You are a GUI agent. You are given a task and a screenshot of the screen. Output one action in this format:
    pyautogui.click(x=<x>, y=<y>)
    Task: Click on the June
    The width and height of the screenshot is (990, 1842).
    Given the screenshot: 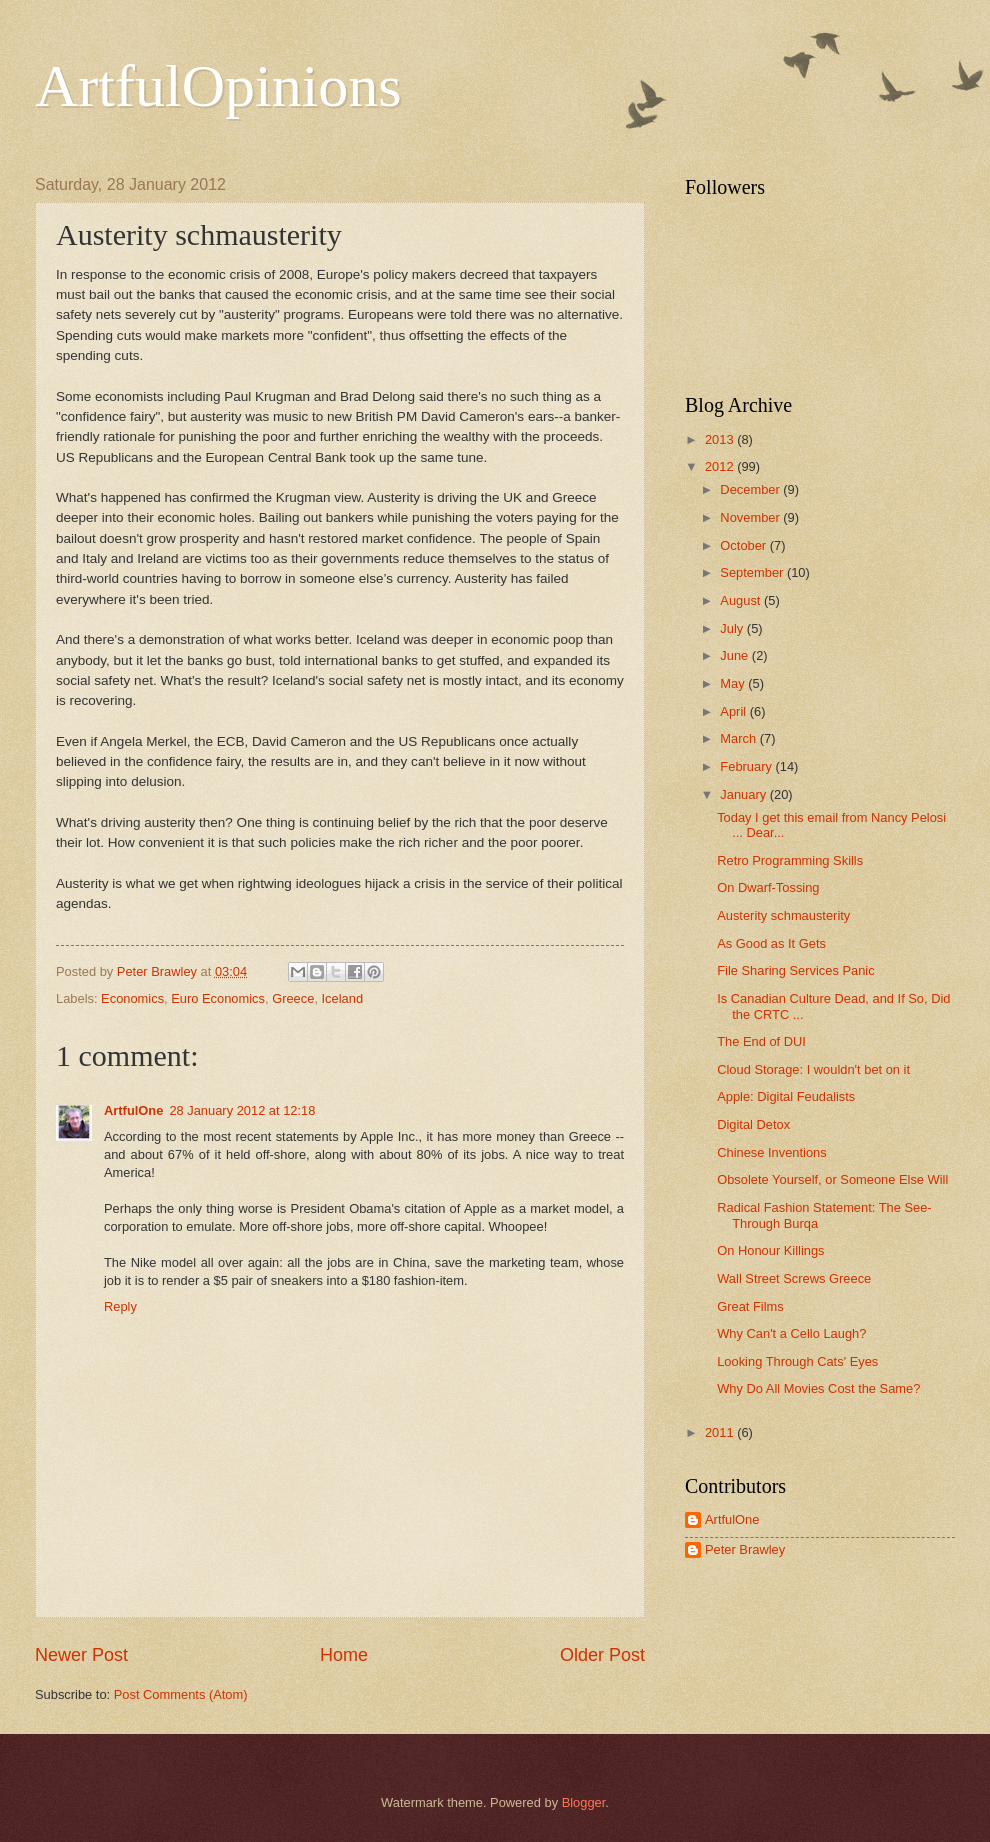 What is the action you would take?
    pyautogui.click(x=736, y=655)
    